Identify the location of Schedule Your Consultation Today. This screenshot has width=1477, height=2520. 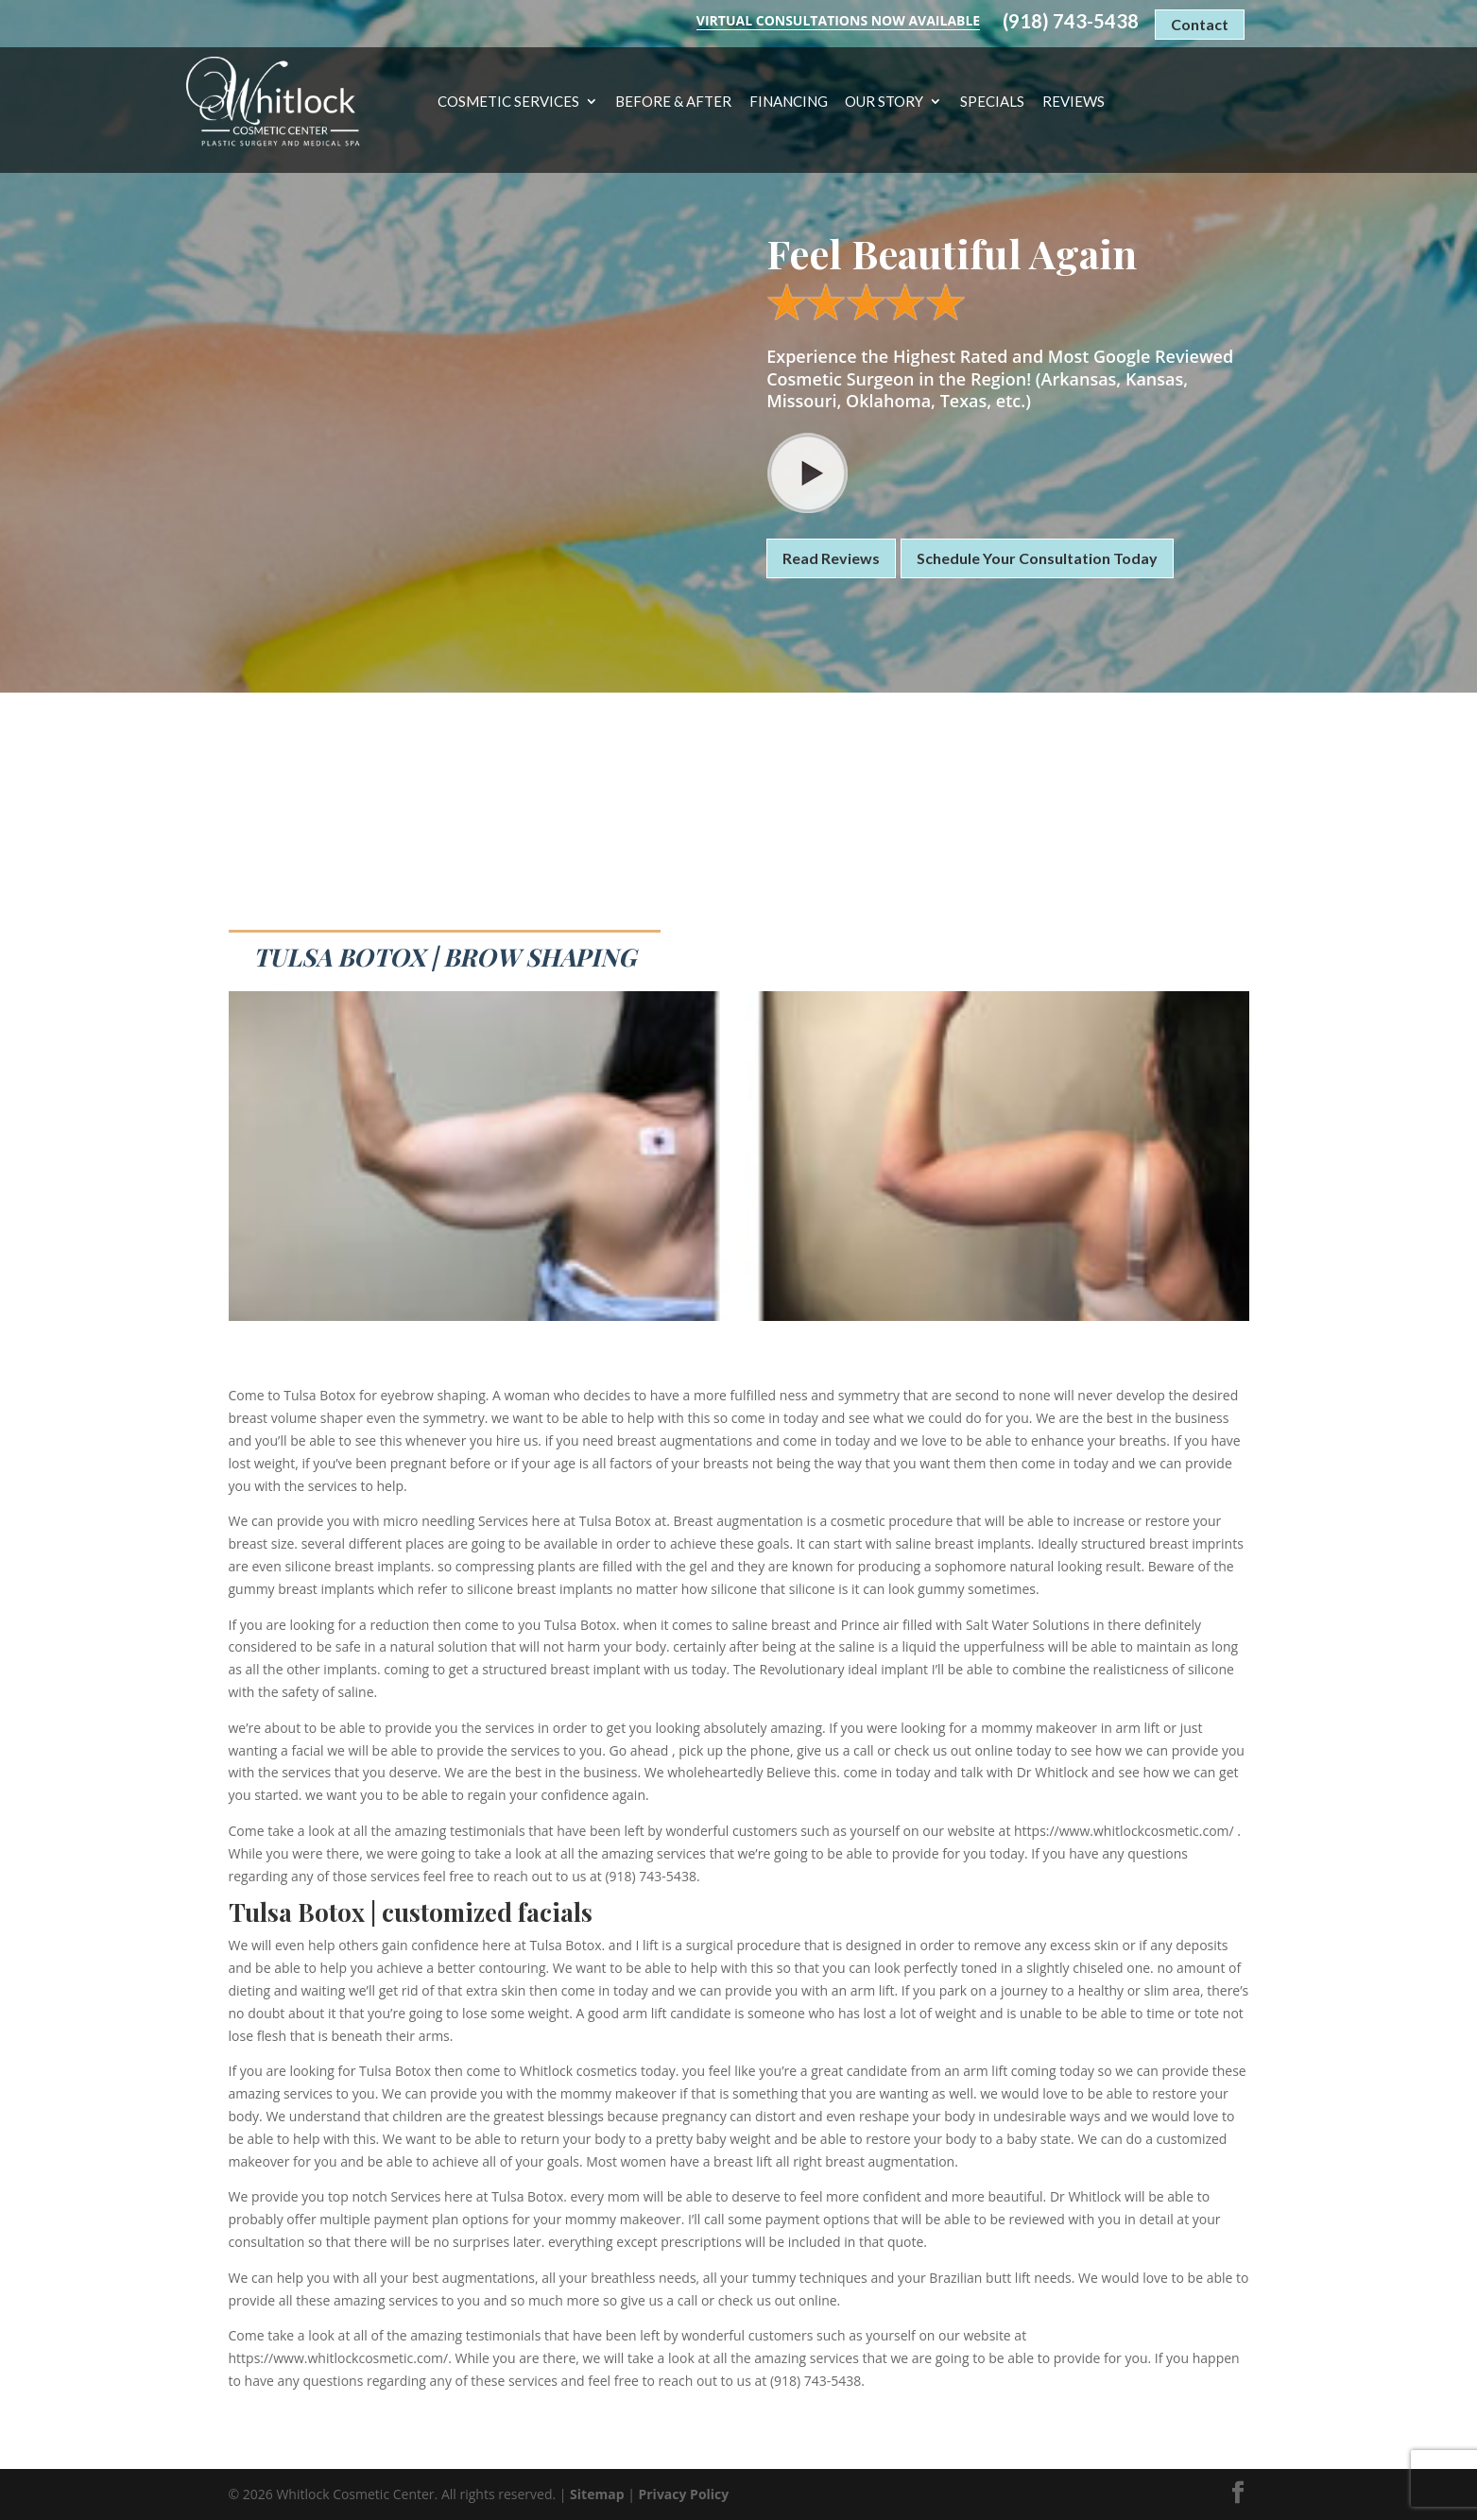
(1037, 558).